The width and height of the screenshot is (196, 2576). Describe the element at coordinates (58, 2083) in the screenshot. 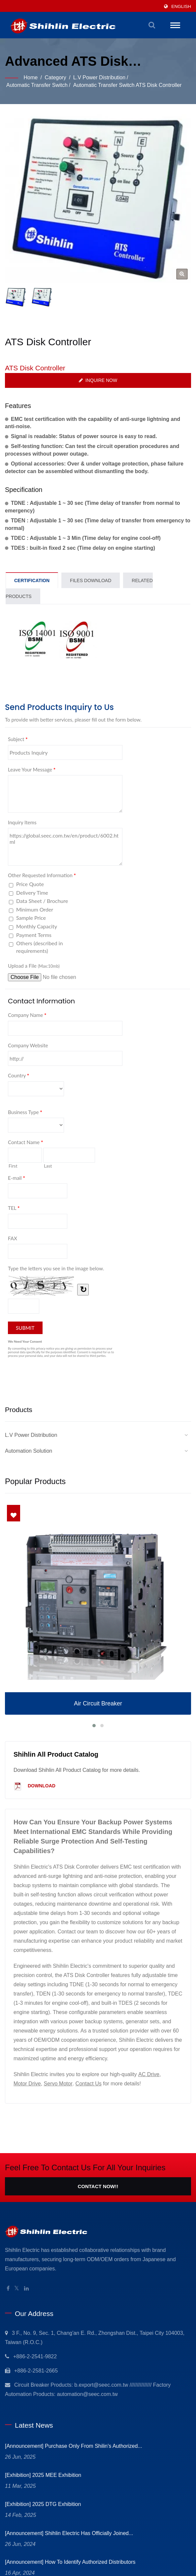

I see `Servo Motor` at that location.